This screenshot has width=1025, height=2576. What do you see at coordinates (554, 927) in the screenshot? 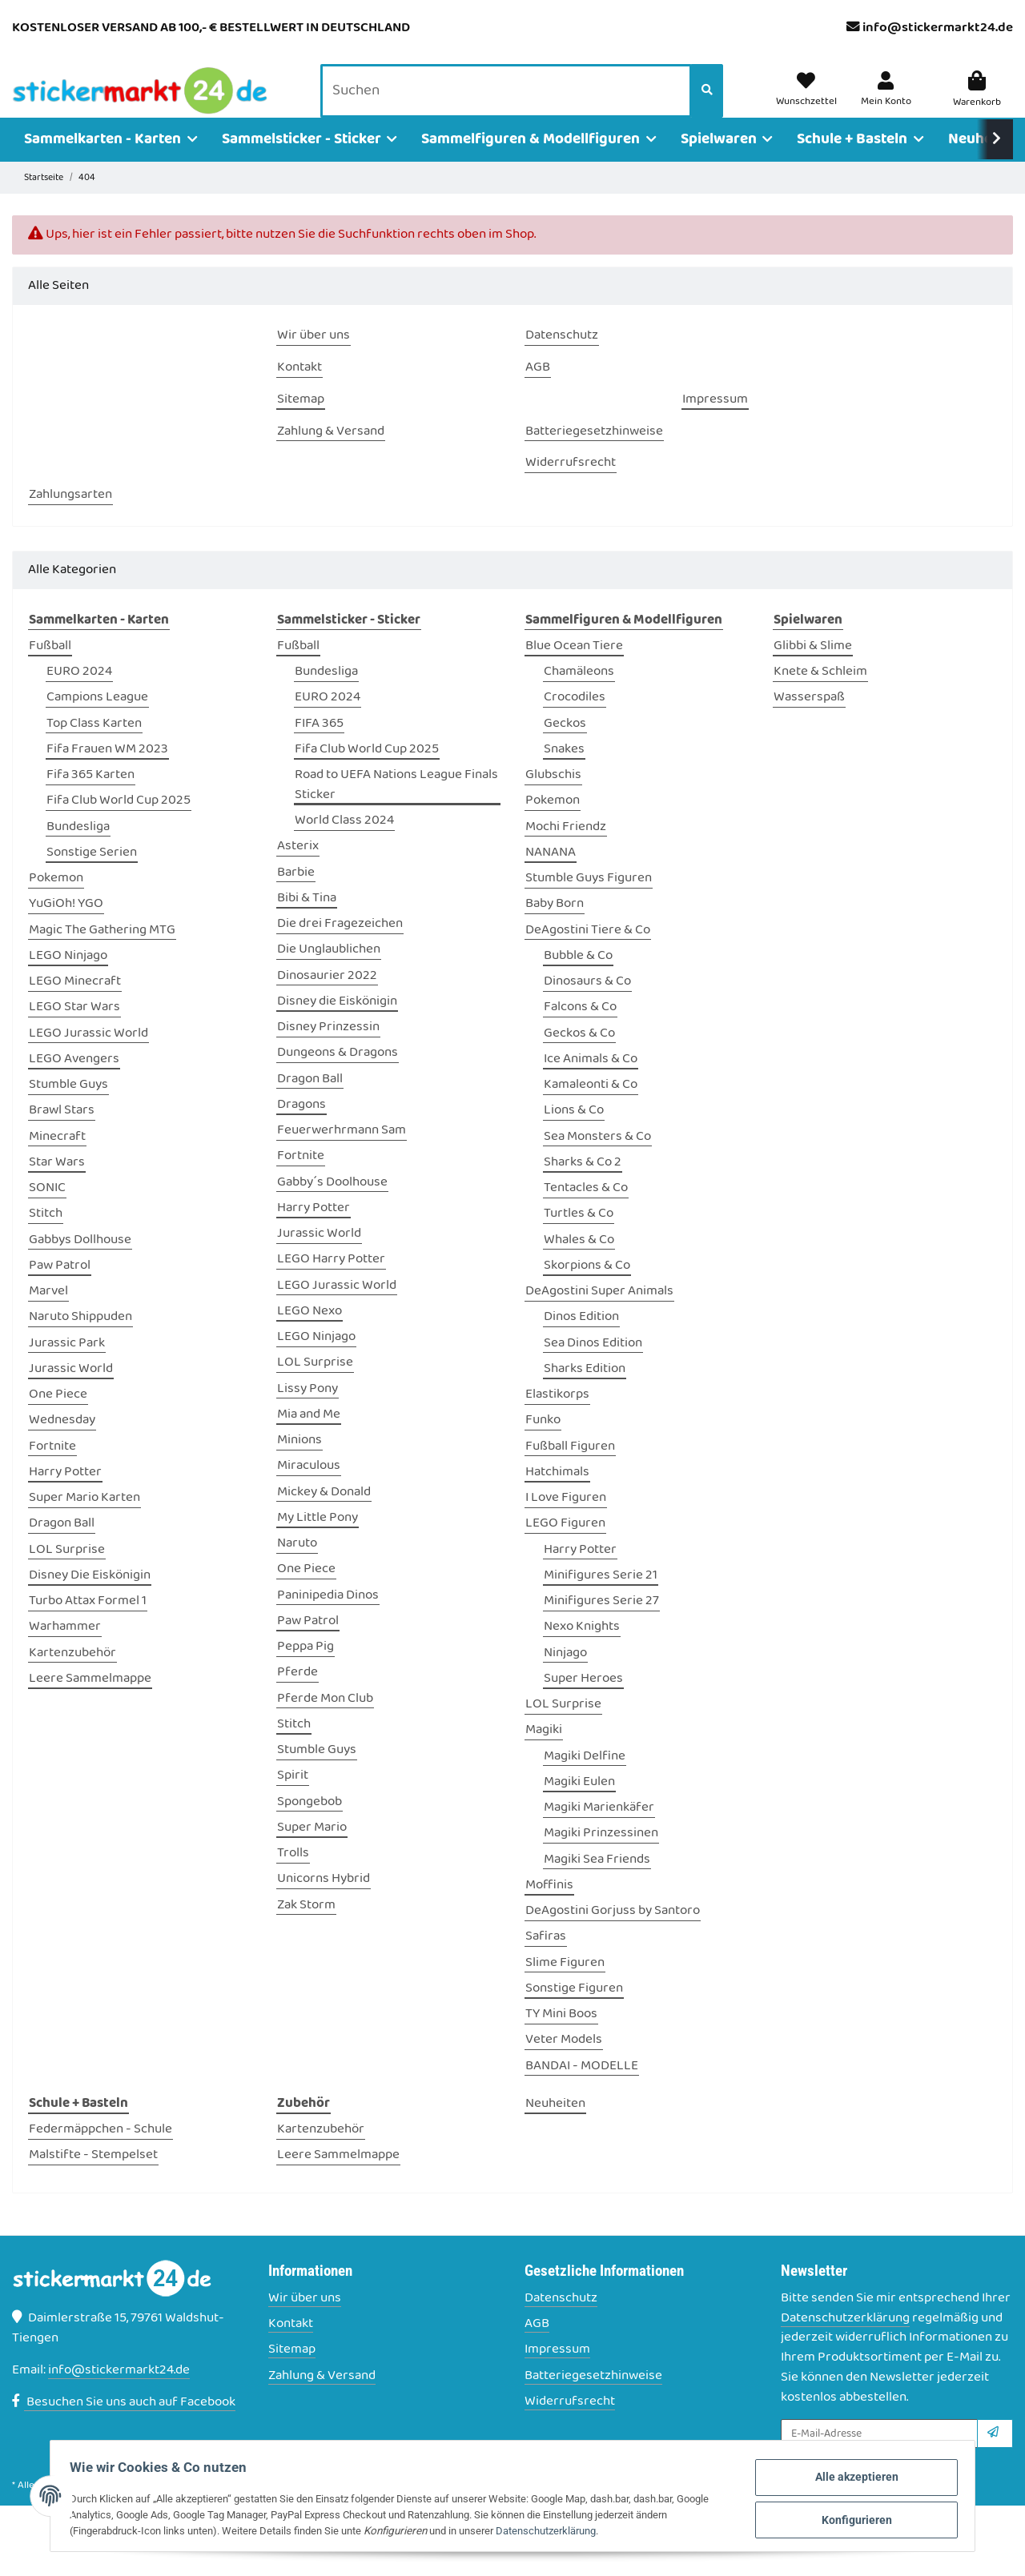
I see `Baby Born` at bounding box center [554, 927].